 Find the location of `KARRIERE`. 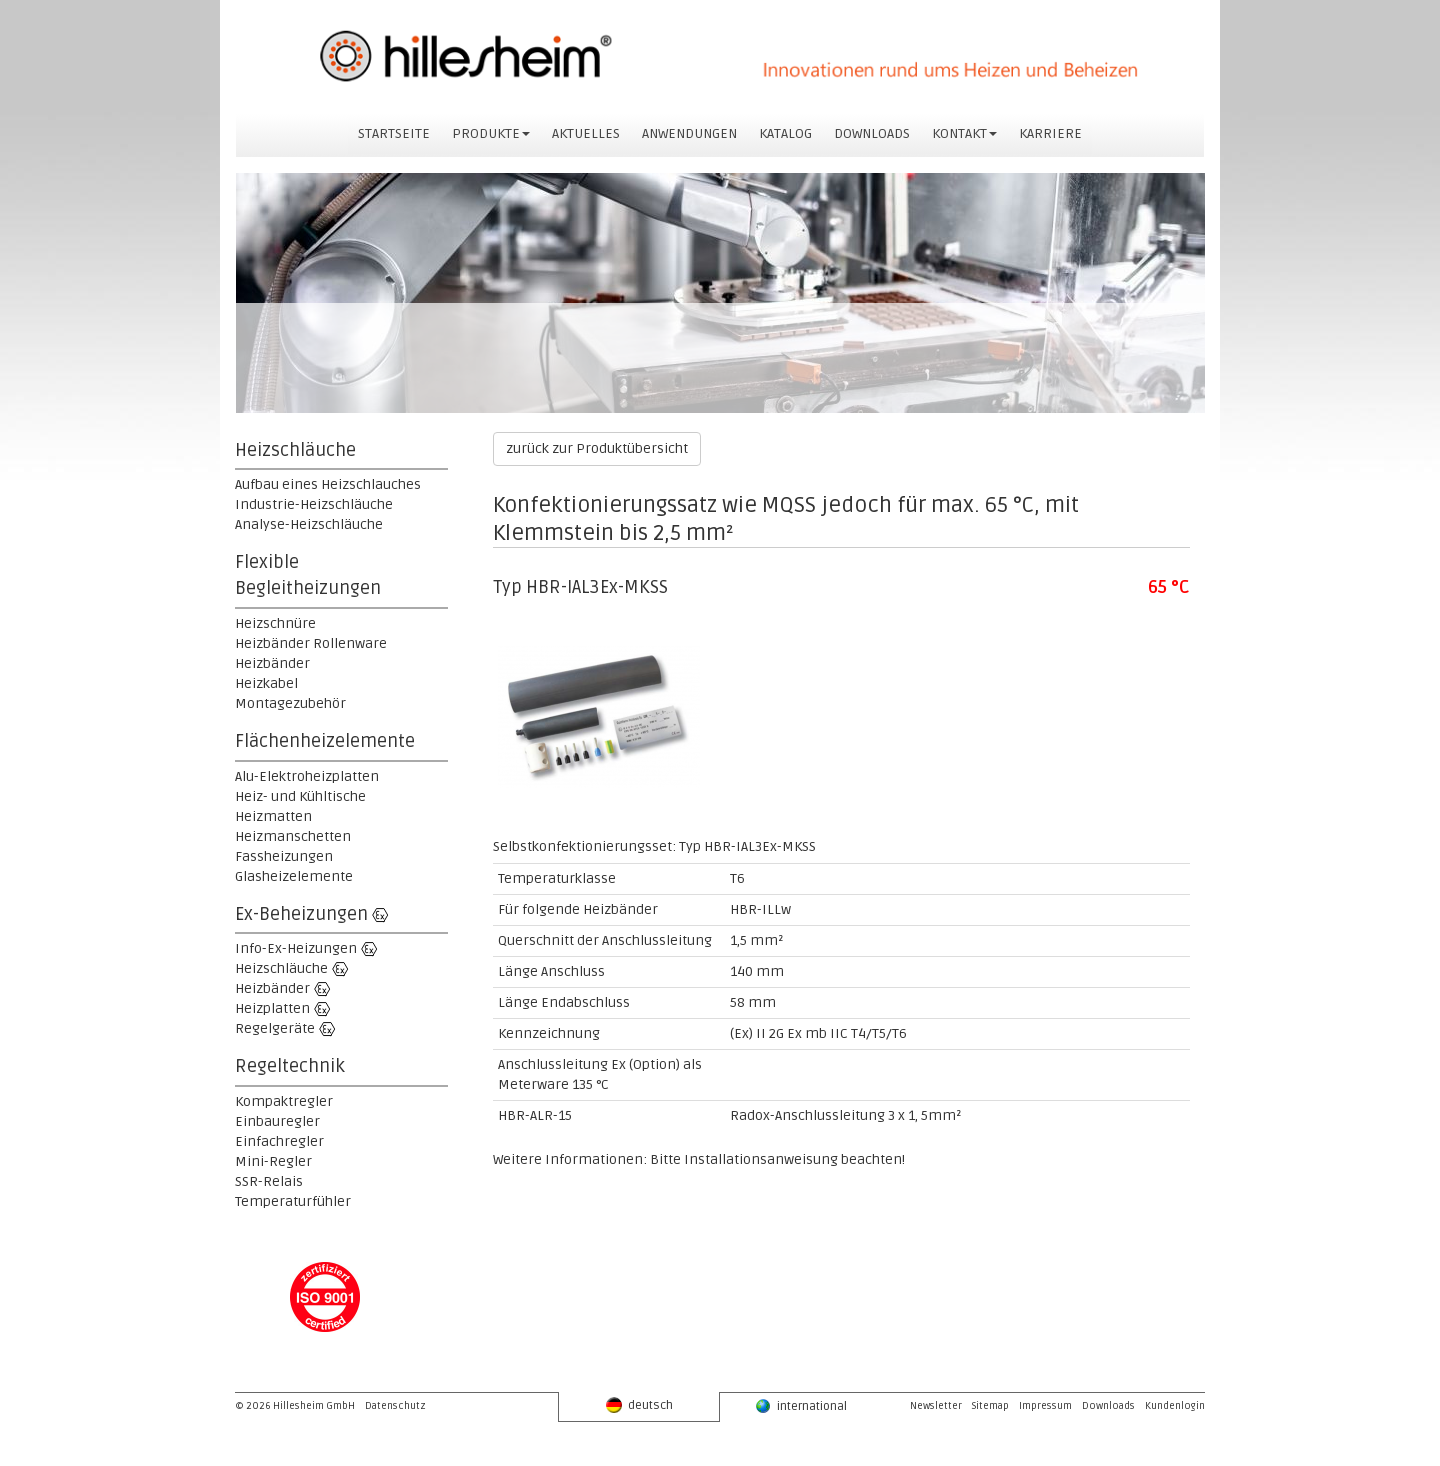

KARRIERE is located at coordinates (1050, 133).